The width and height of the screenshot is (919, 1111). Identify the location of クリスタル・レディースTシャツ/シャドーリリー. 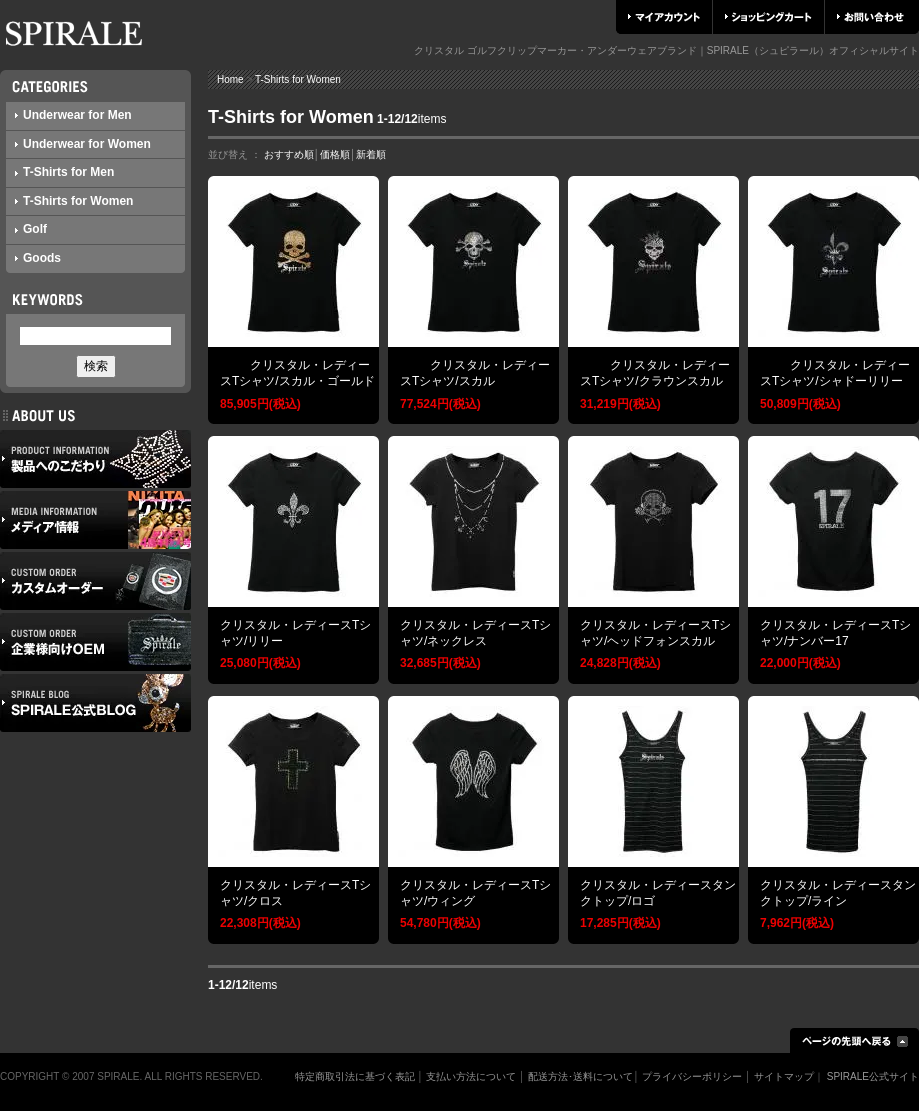
(835, 373).